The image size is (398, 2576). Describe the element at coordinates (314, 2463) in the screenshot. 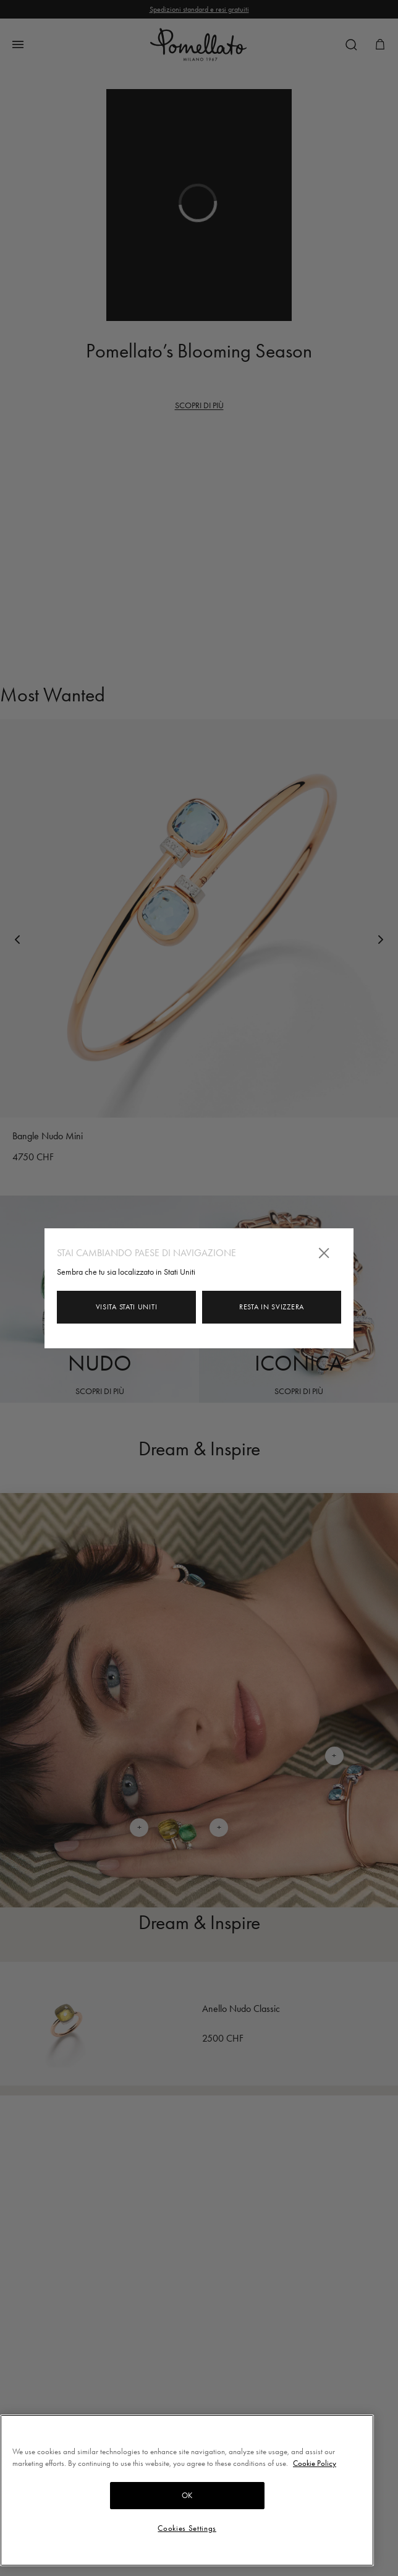

I see `Cookie Policy [More information about your privacy, opens in a new tab]` at that location.